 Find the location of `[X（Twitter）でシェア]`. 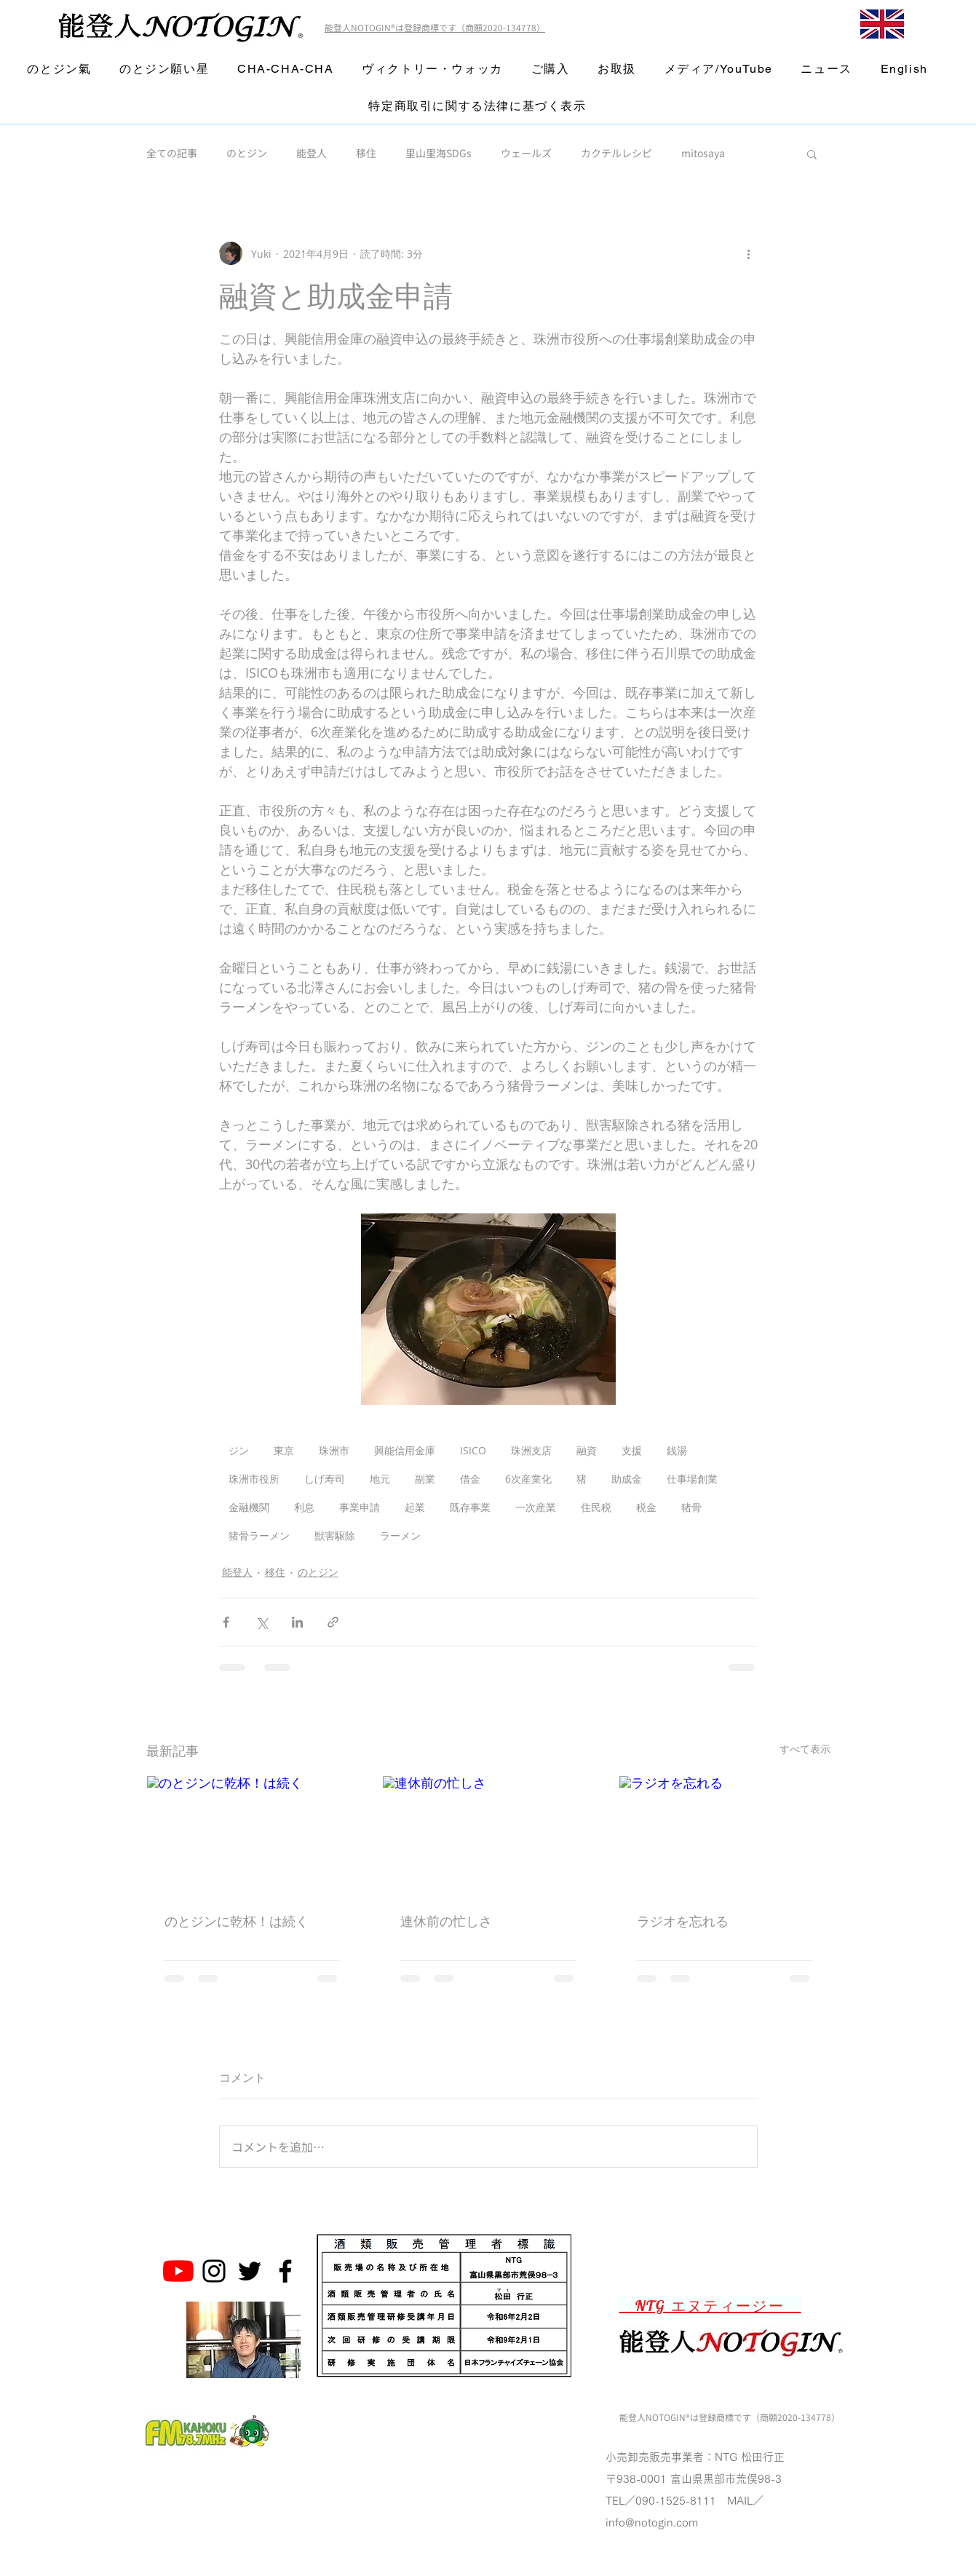

[X（Twitter）でシェア] is located at coordinates (262, 1622).